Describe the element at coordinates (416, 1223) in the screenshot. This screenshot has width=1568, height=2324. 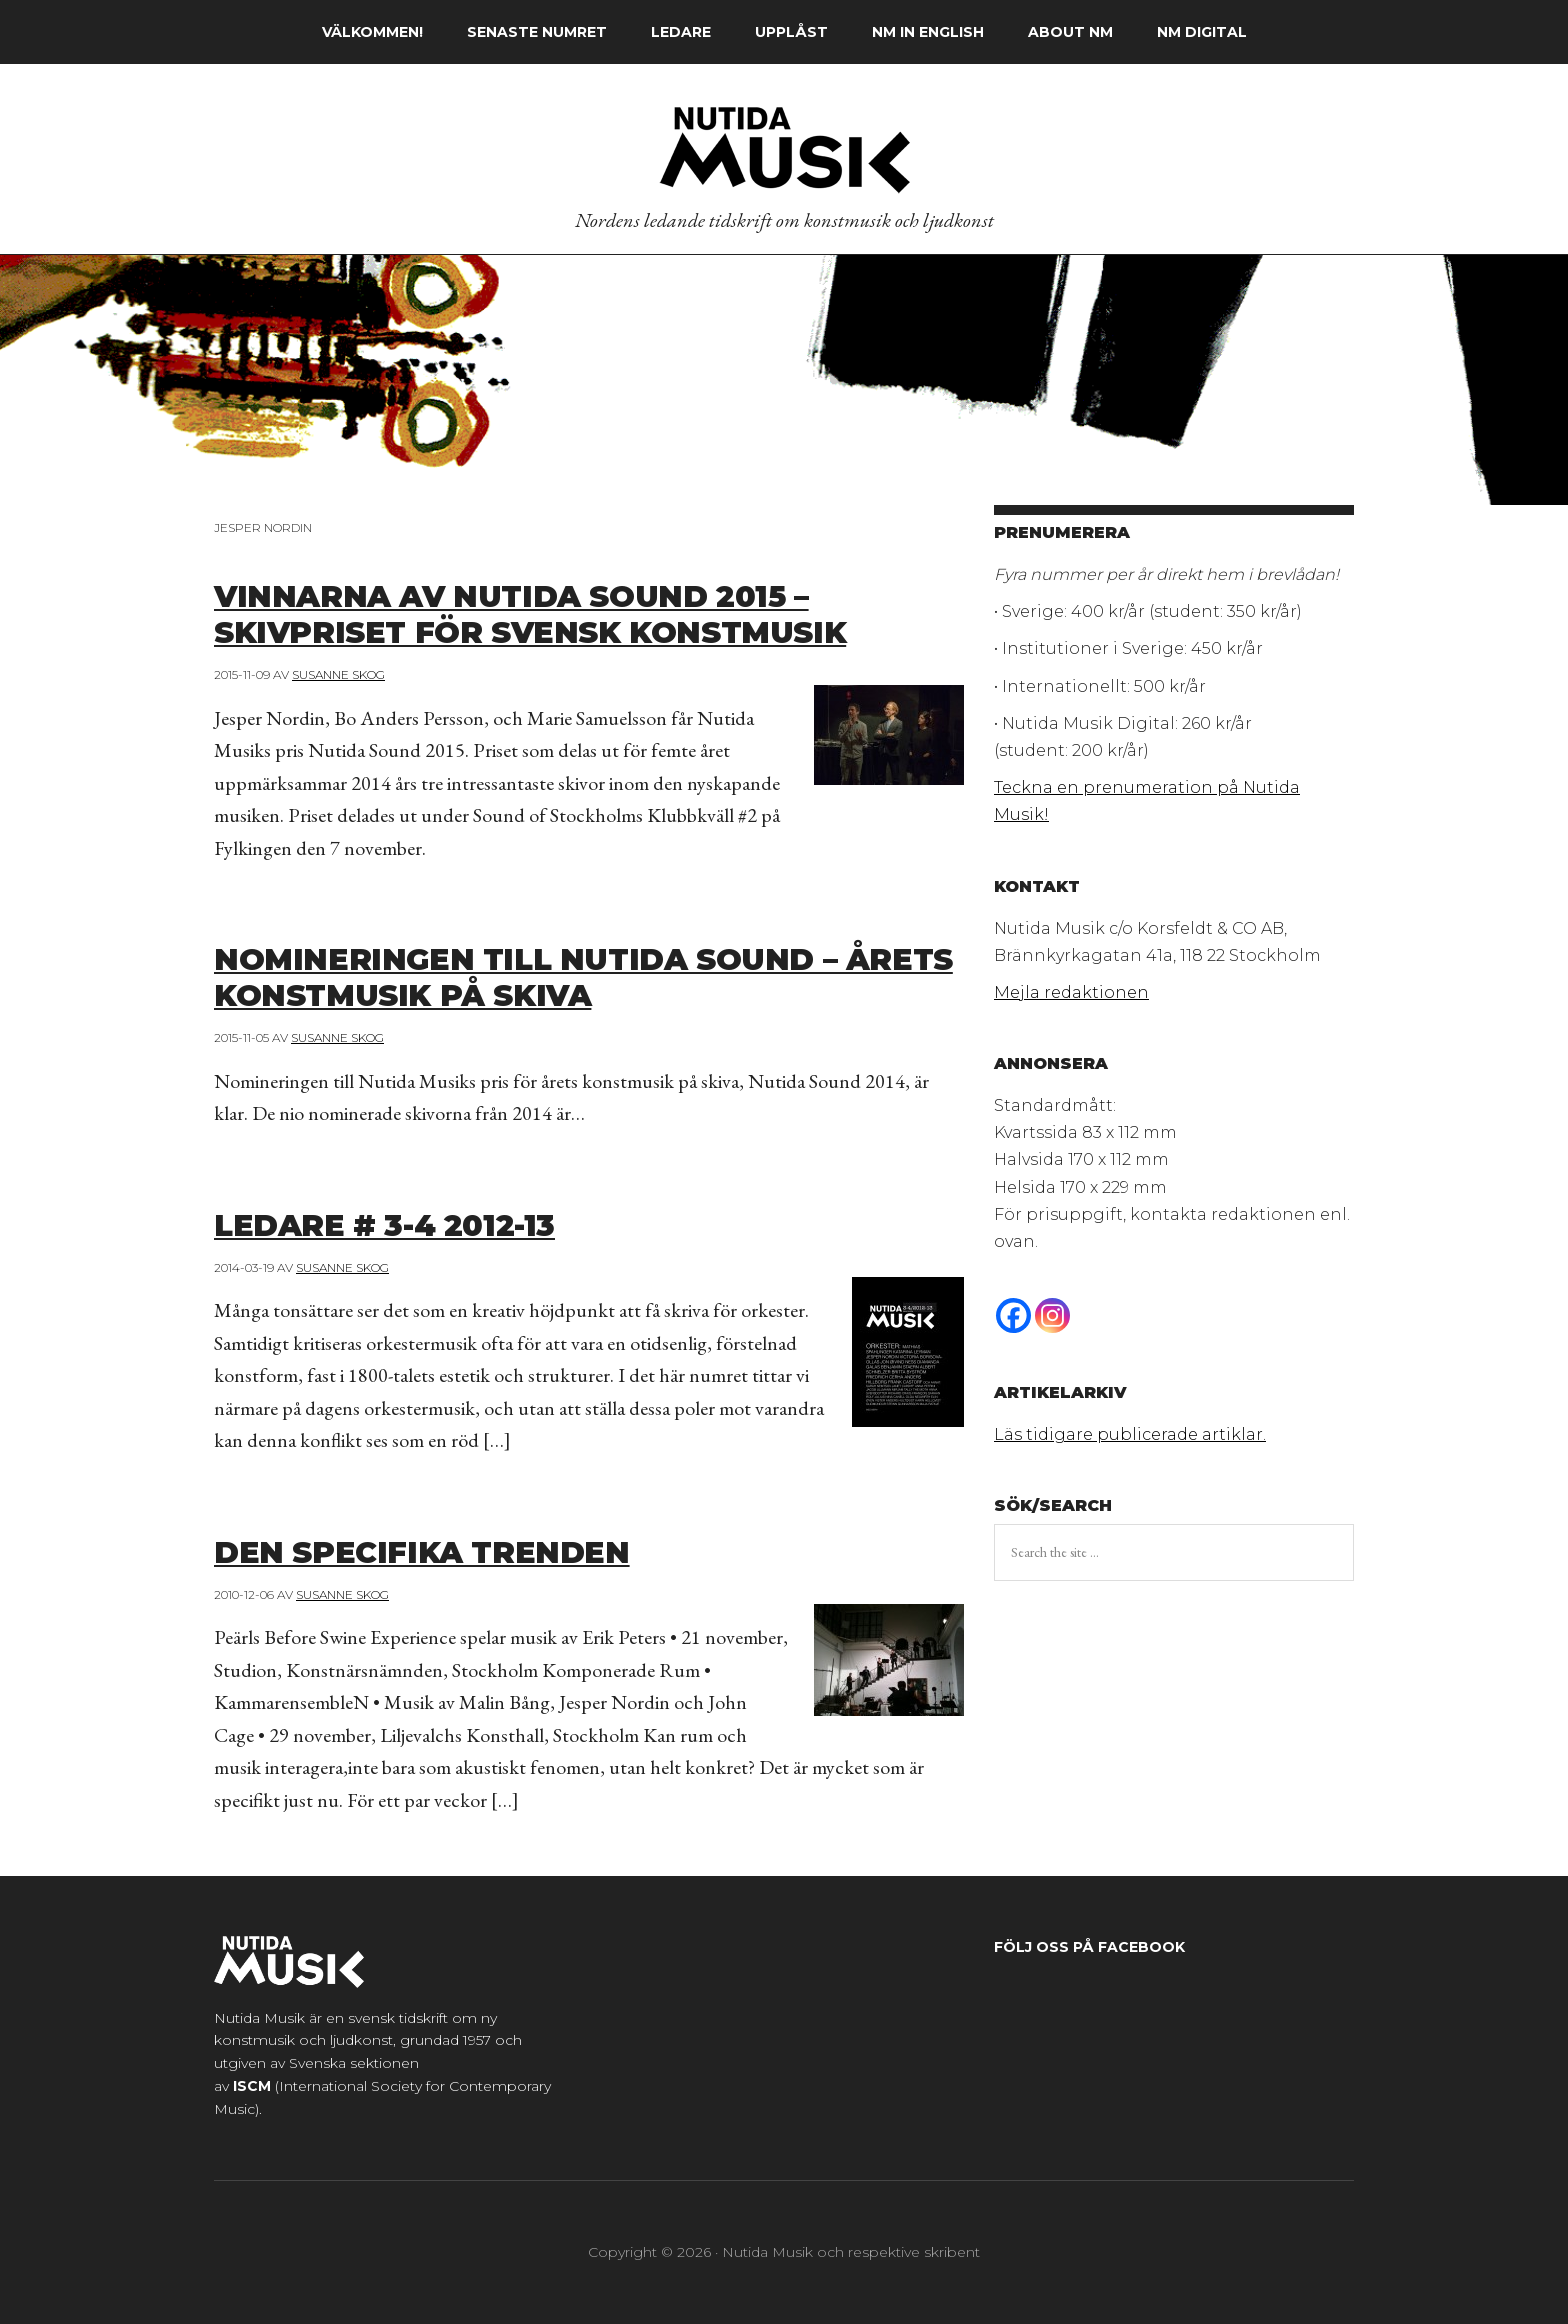
I see `Ledare # 3-4 2012-13` at that location.